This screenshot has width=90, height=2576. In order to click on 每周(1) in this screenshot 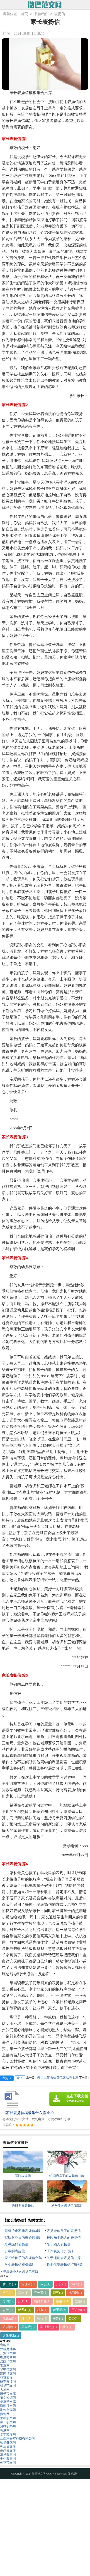, I will do `click(7, 2301)`.